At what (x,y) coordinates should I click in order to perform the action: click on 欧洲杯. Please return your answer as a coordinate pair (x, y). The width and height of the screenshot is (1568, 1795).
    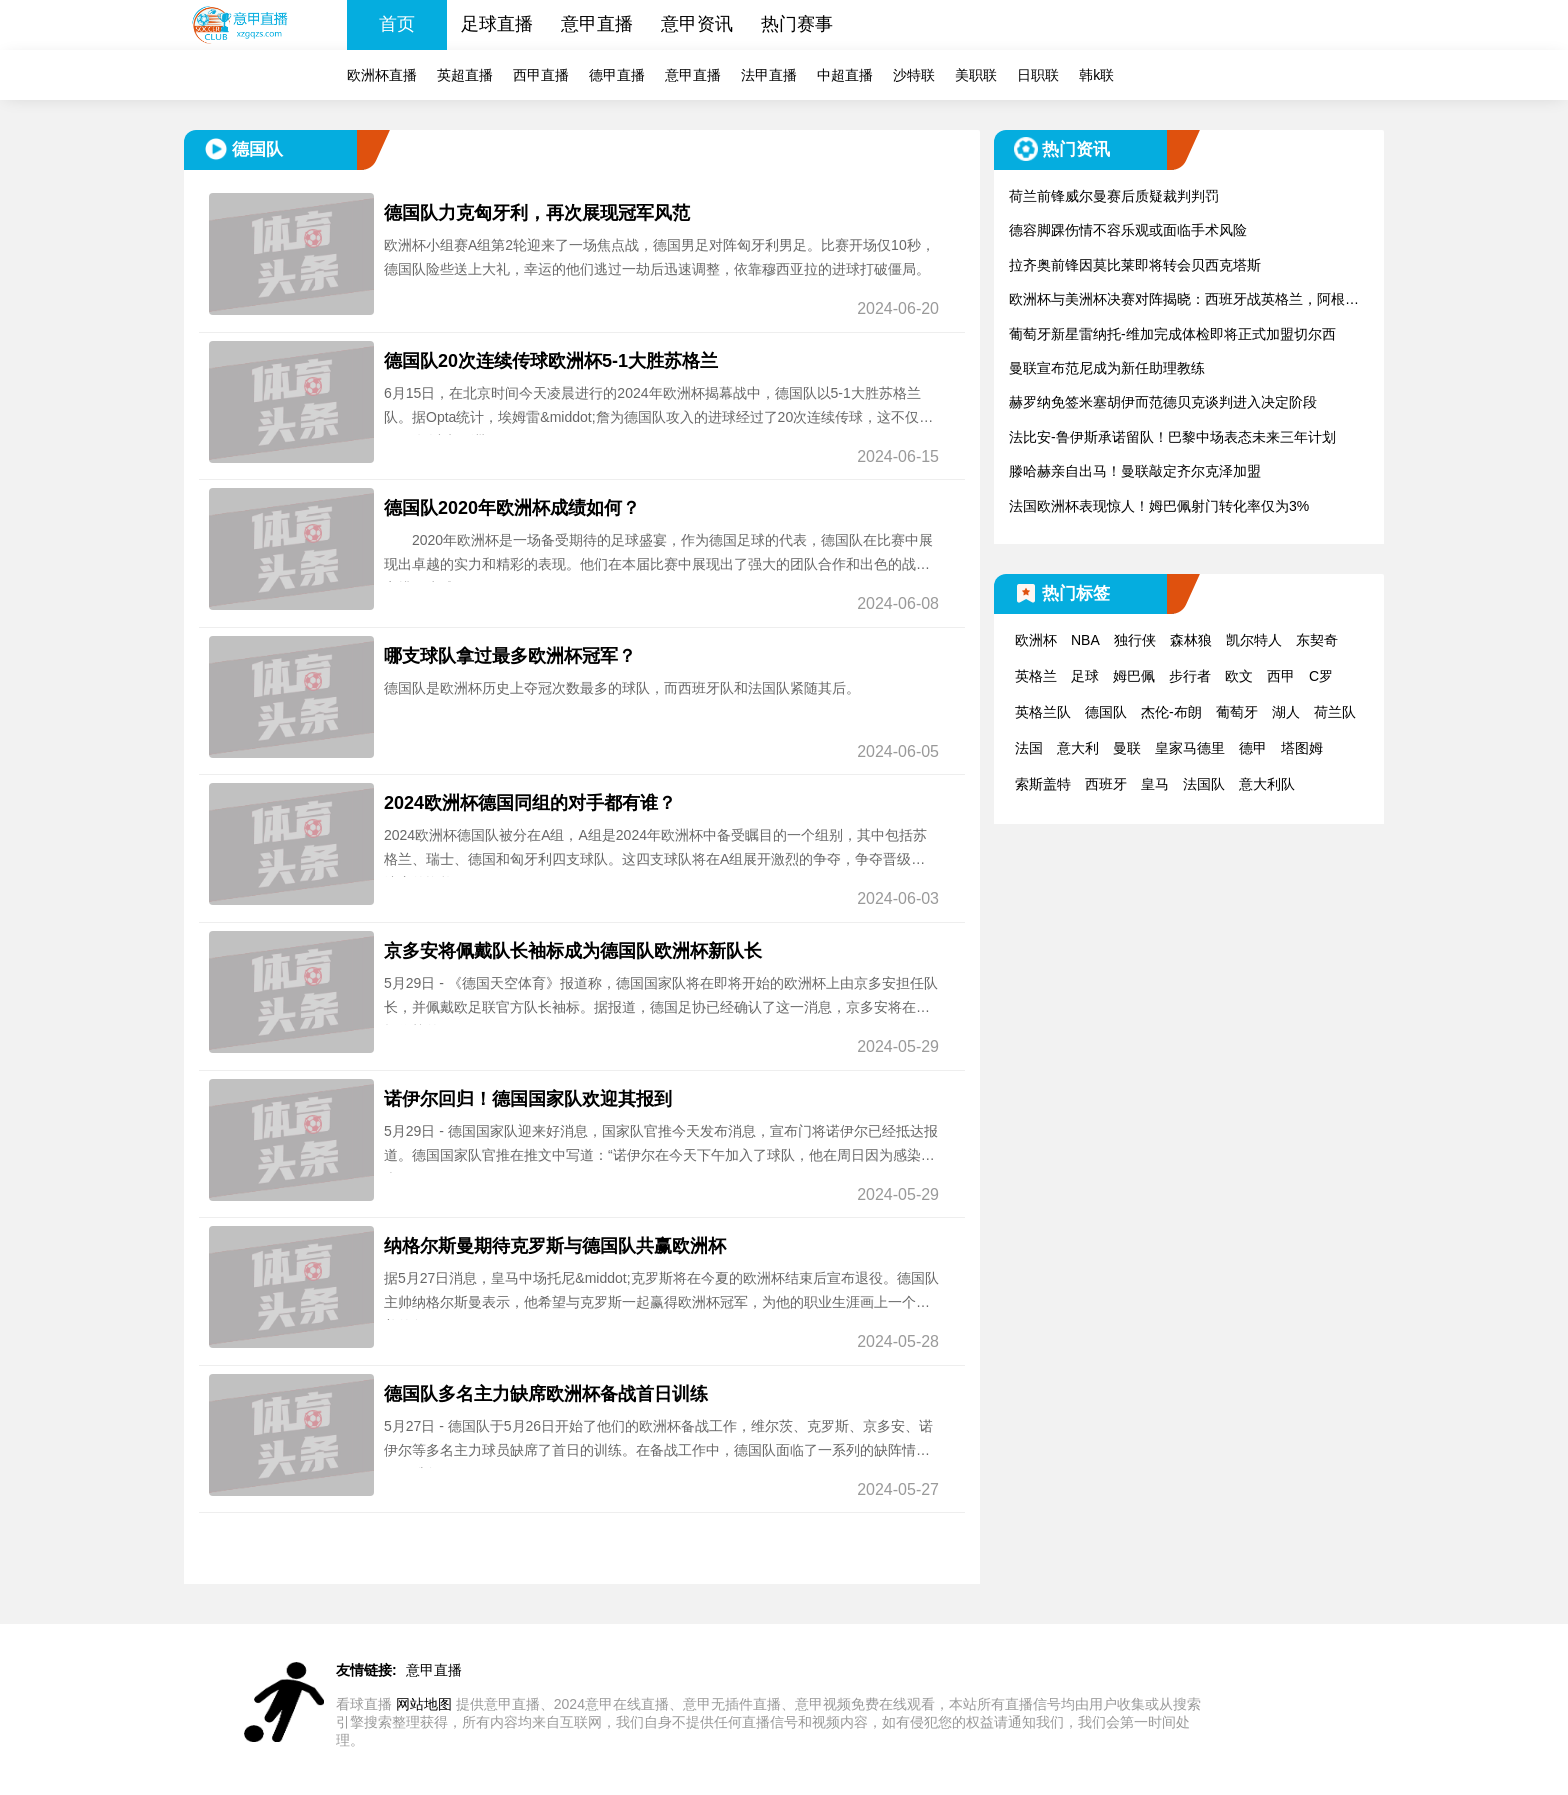
    Looking at the image, I should click on (1036, 640).